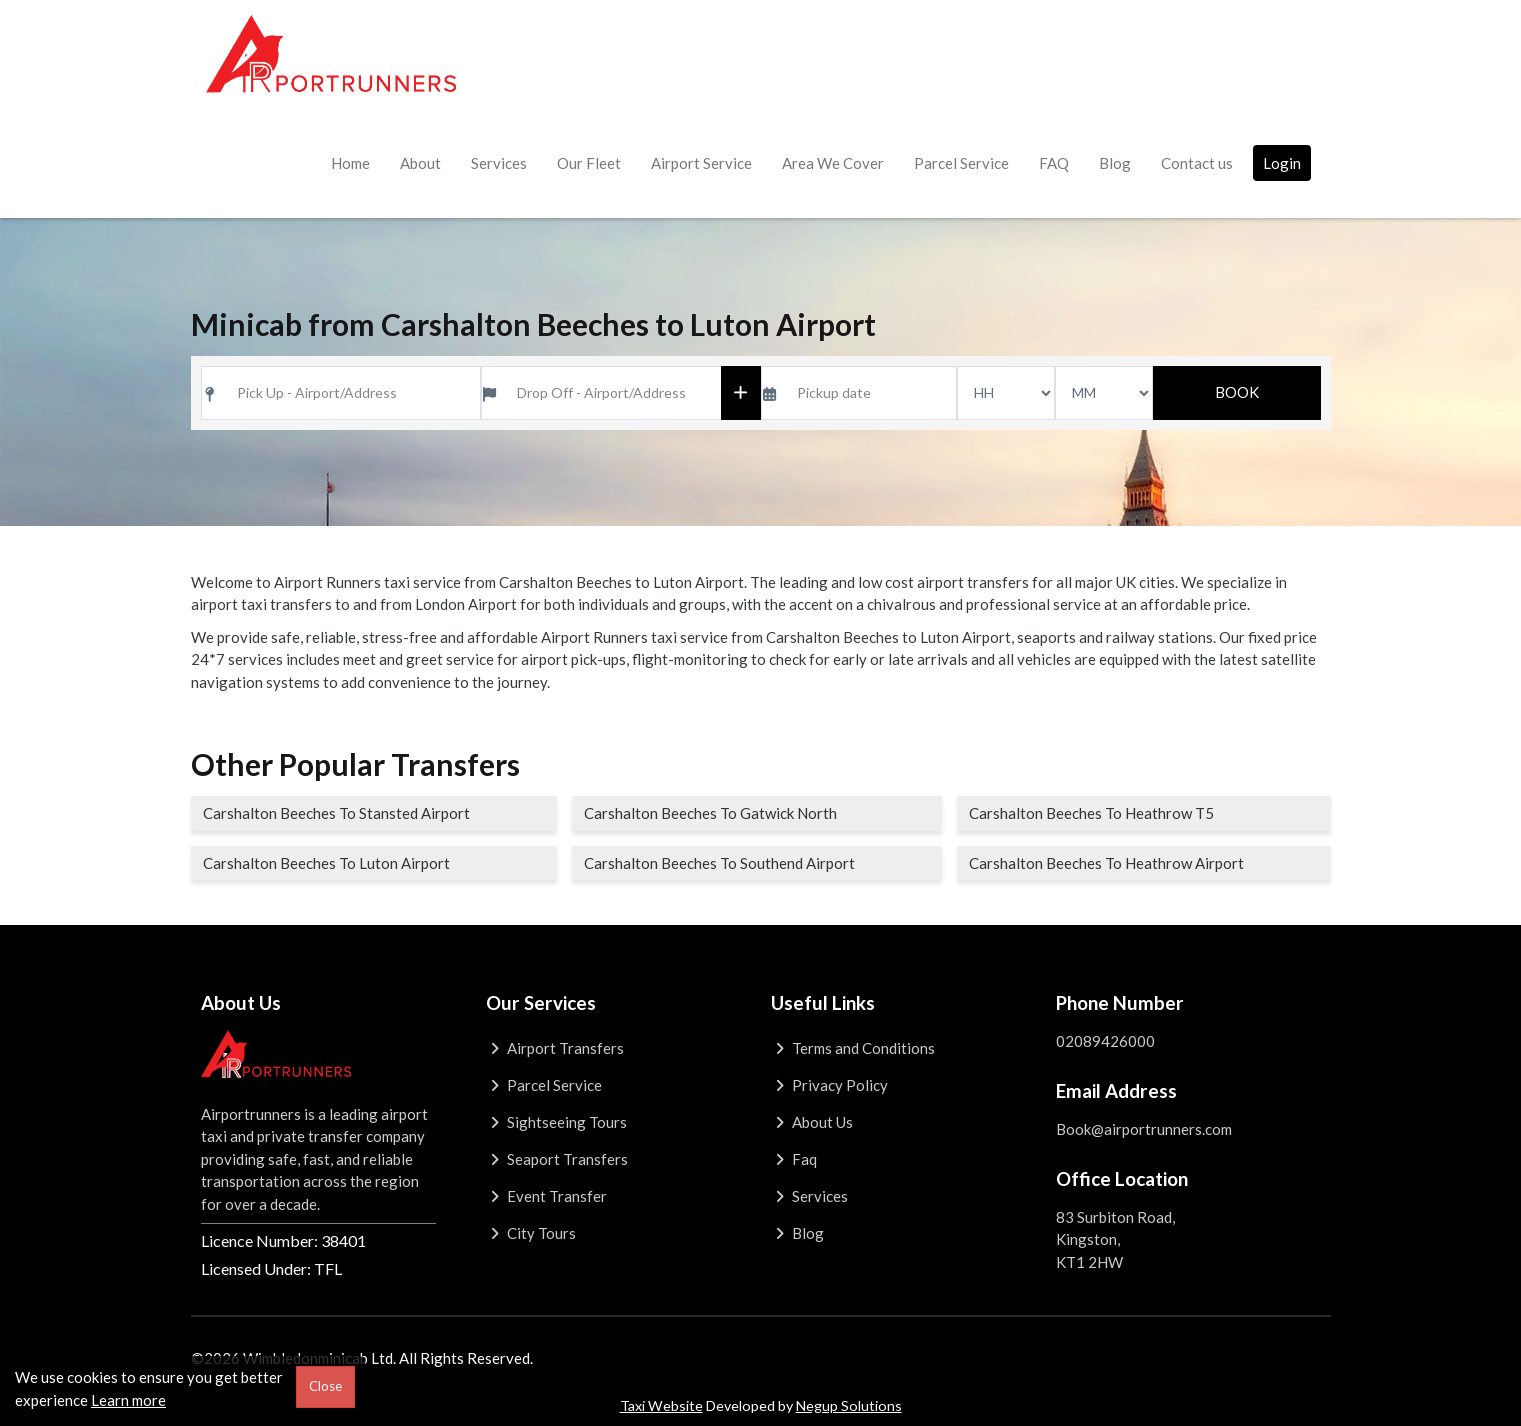 The height and width of the screenshot is (1426, 1521). I want to click on Login, so click(1282, 163).